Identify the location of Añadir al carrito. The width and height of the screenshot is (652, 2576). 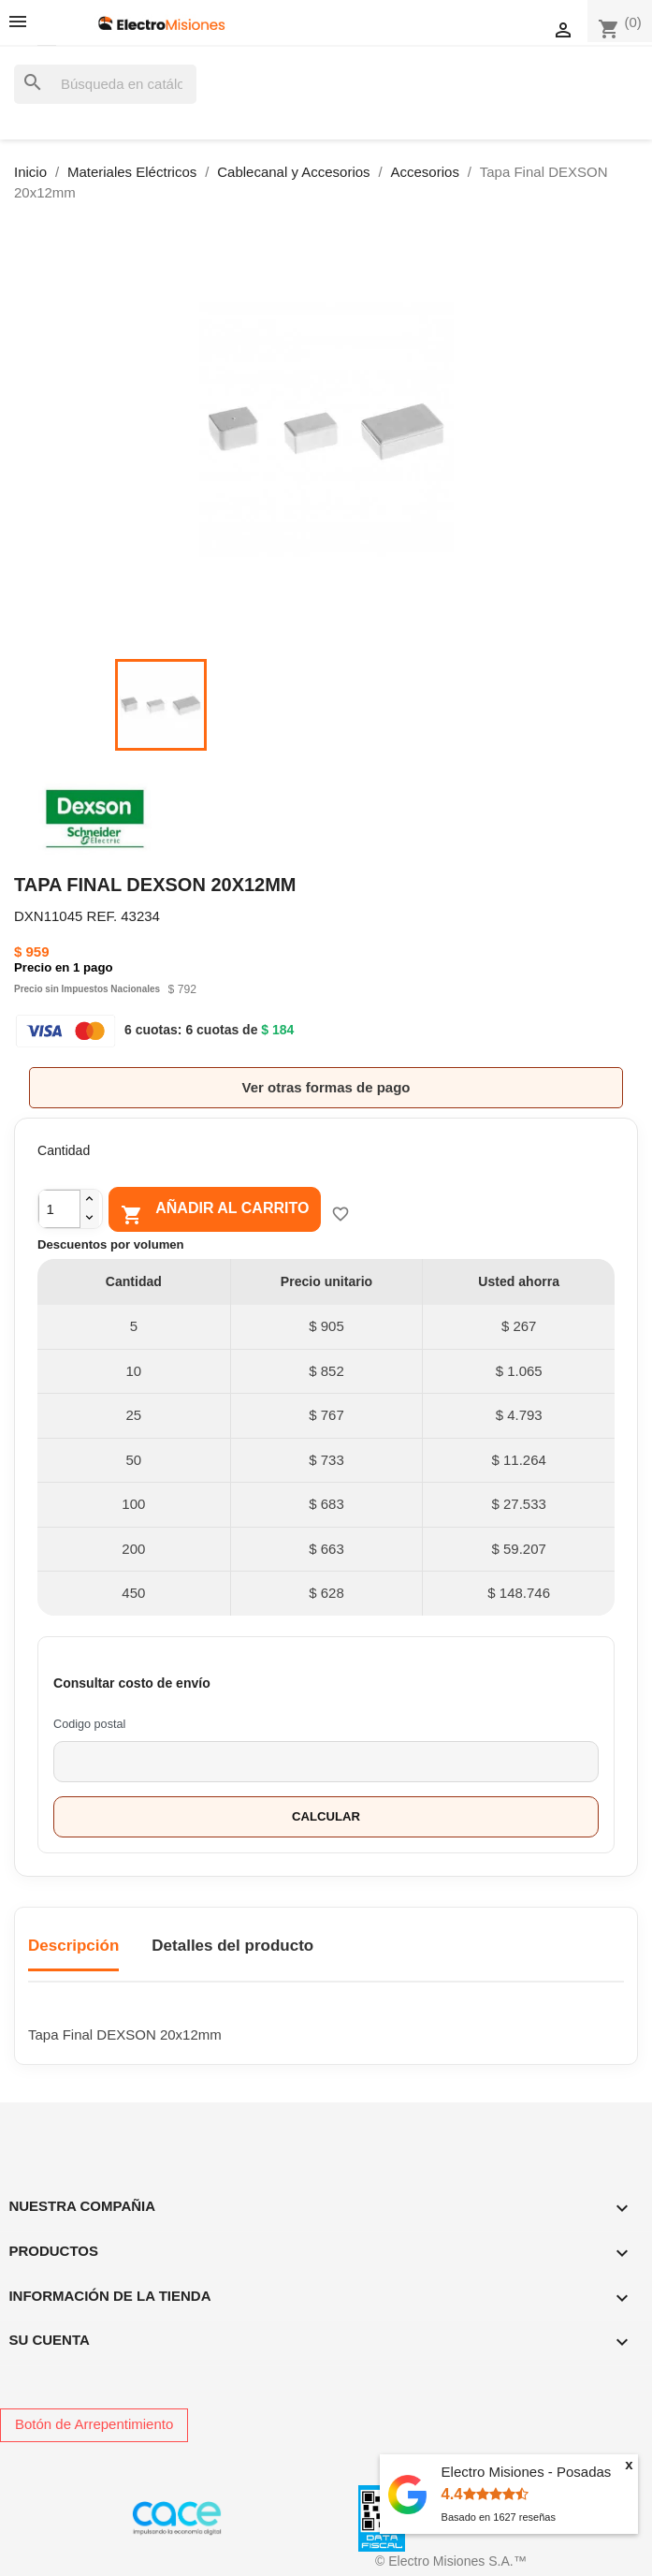
(215, 1212).